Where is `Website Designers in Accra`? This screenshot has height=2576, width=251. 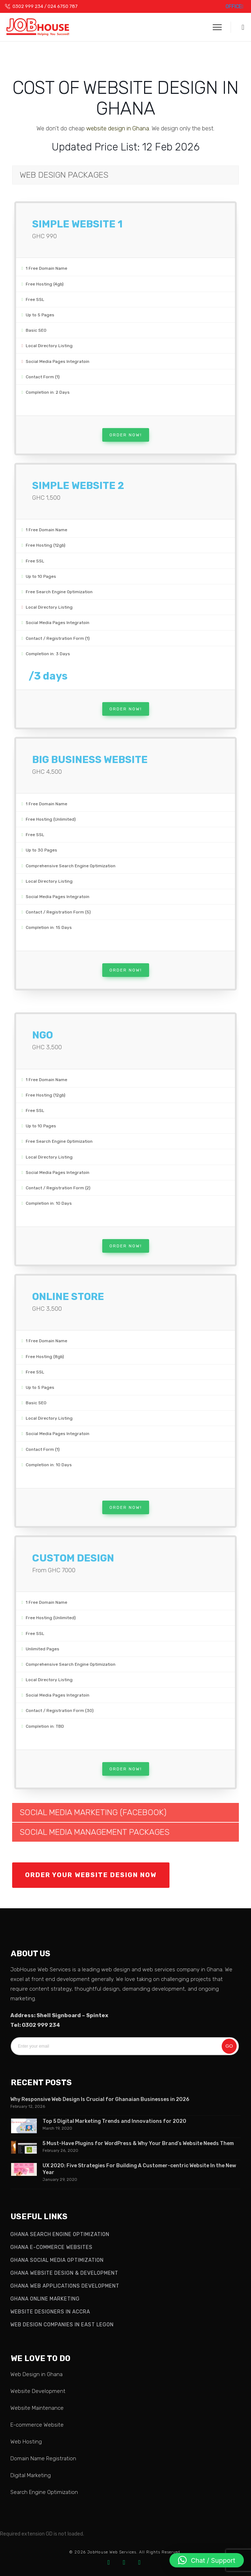 Website Designers in Accra is located at coordinates (50, 2312).